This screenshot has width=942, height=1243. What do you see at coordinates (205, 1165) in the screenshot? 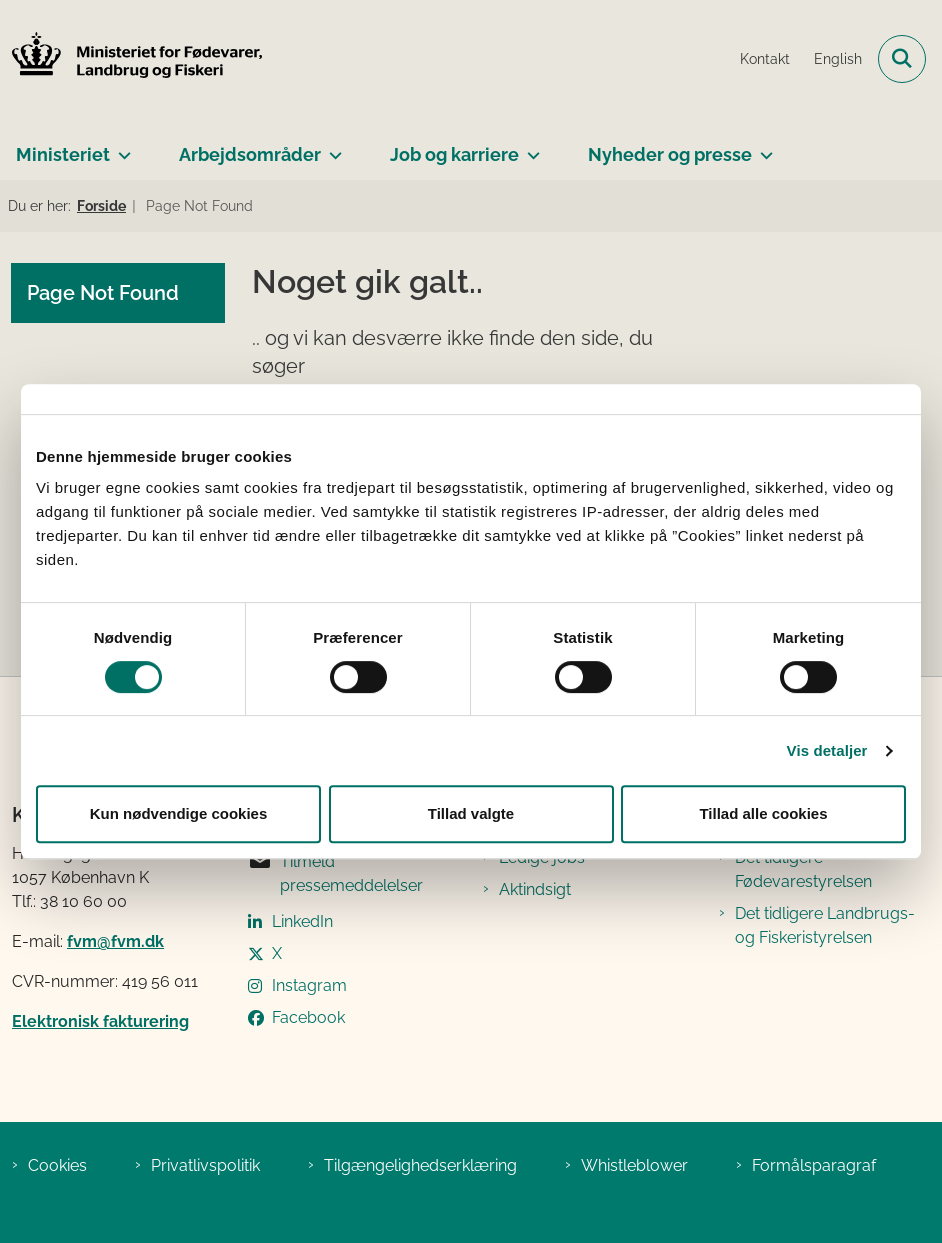
I see `Privatlivspolitik` at bounding box center [205, 1165].